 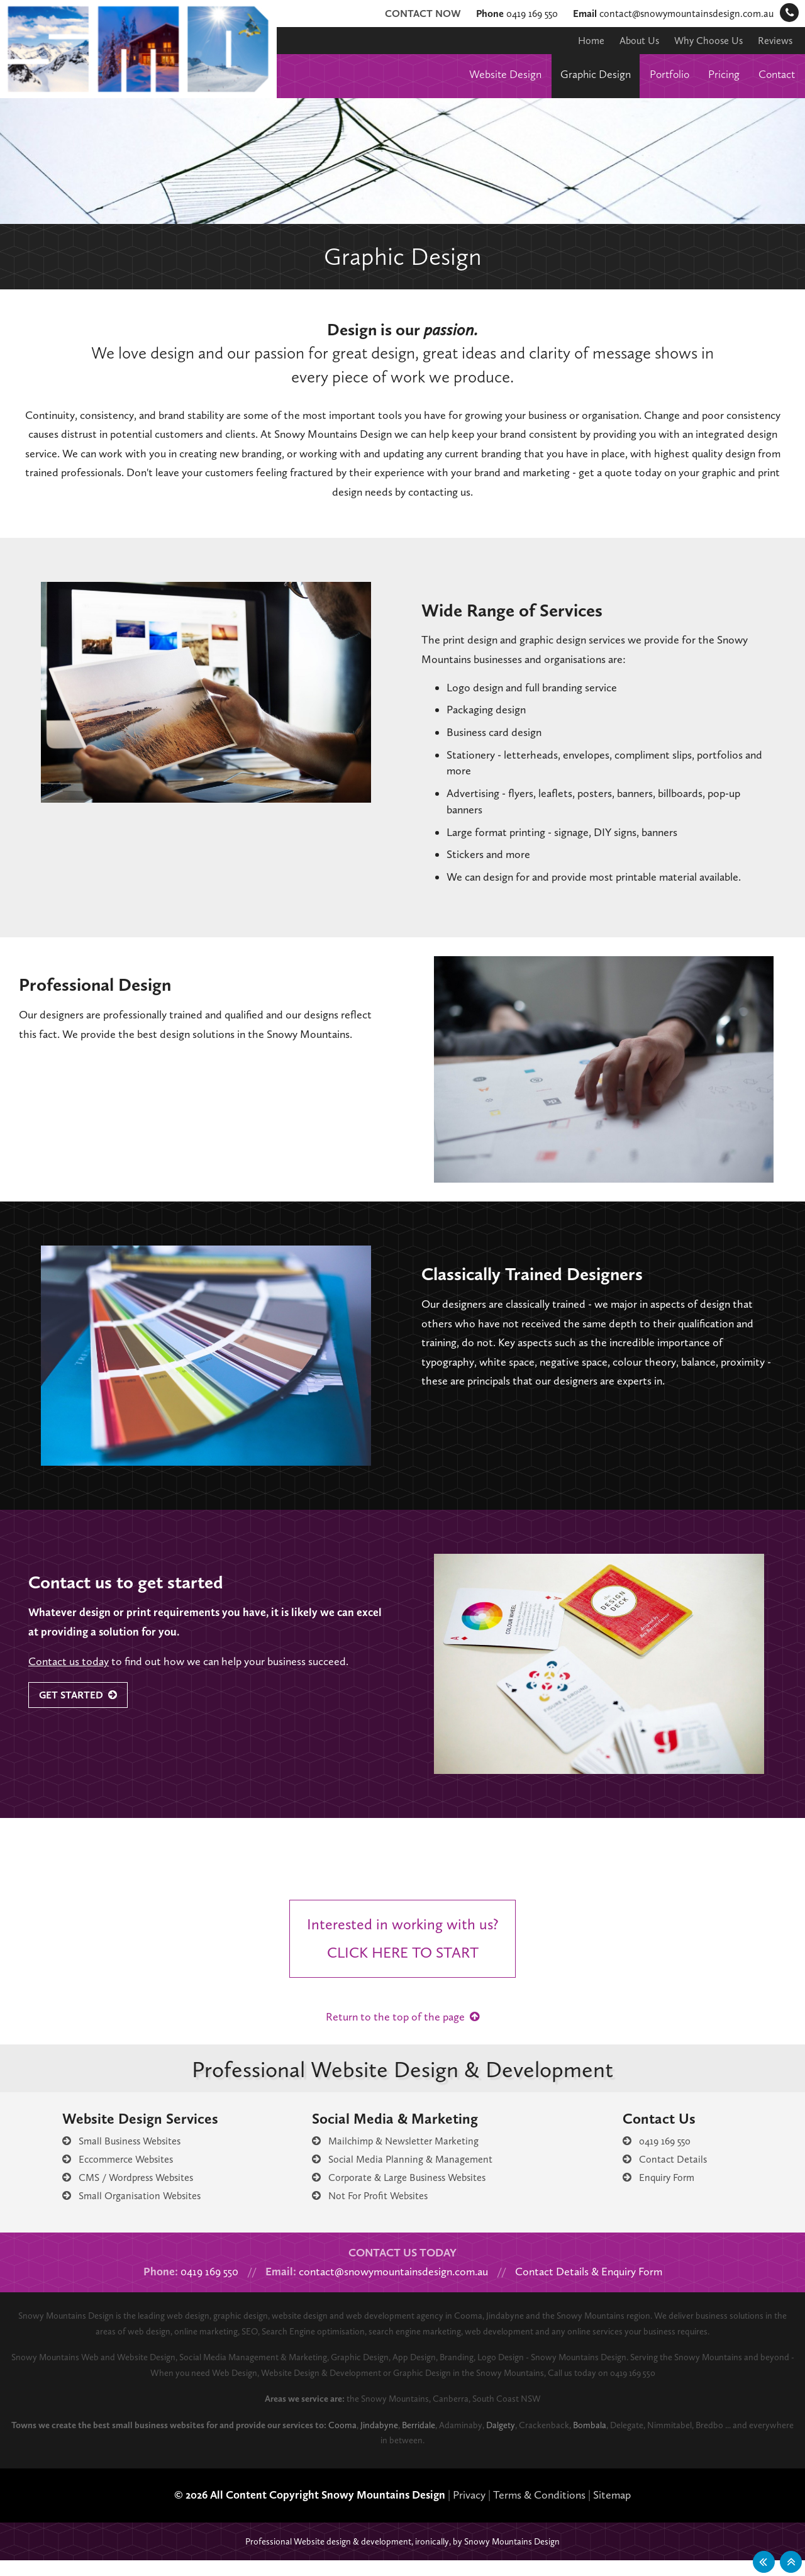 I want to click on Contact Details, so click(x=664, y=2174).